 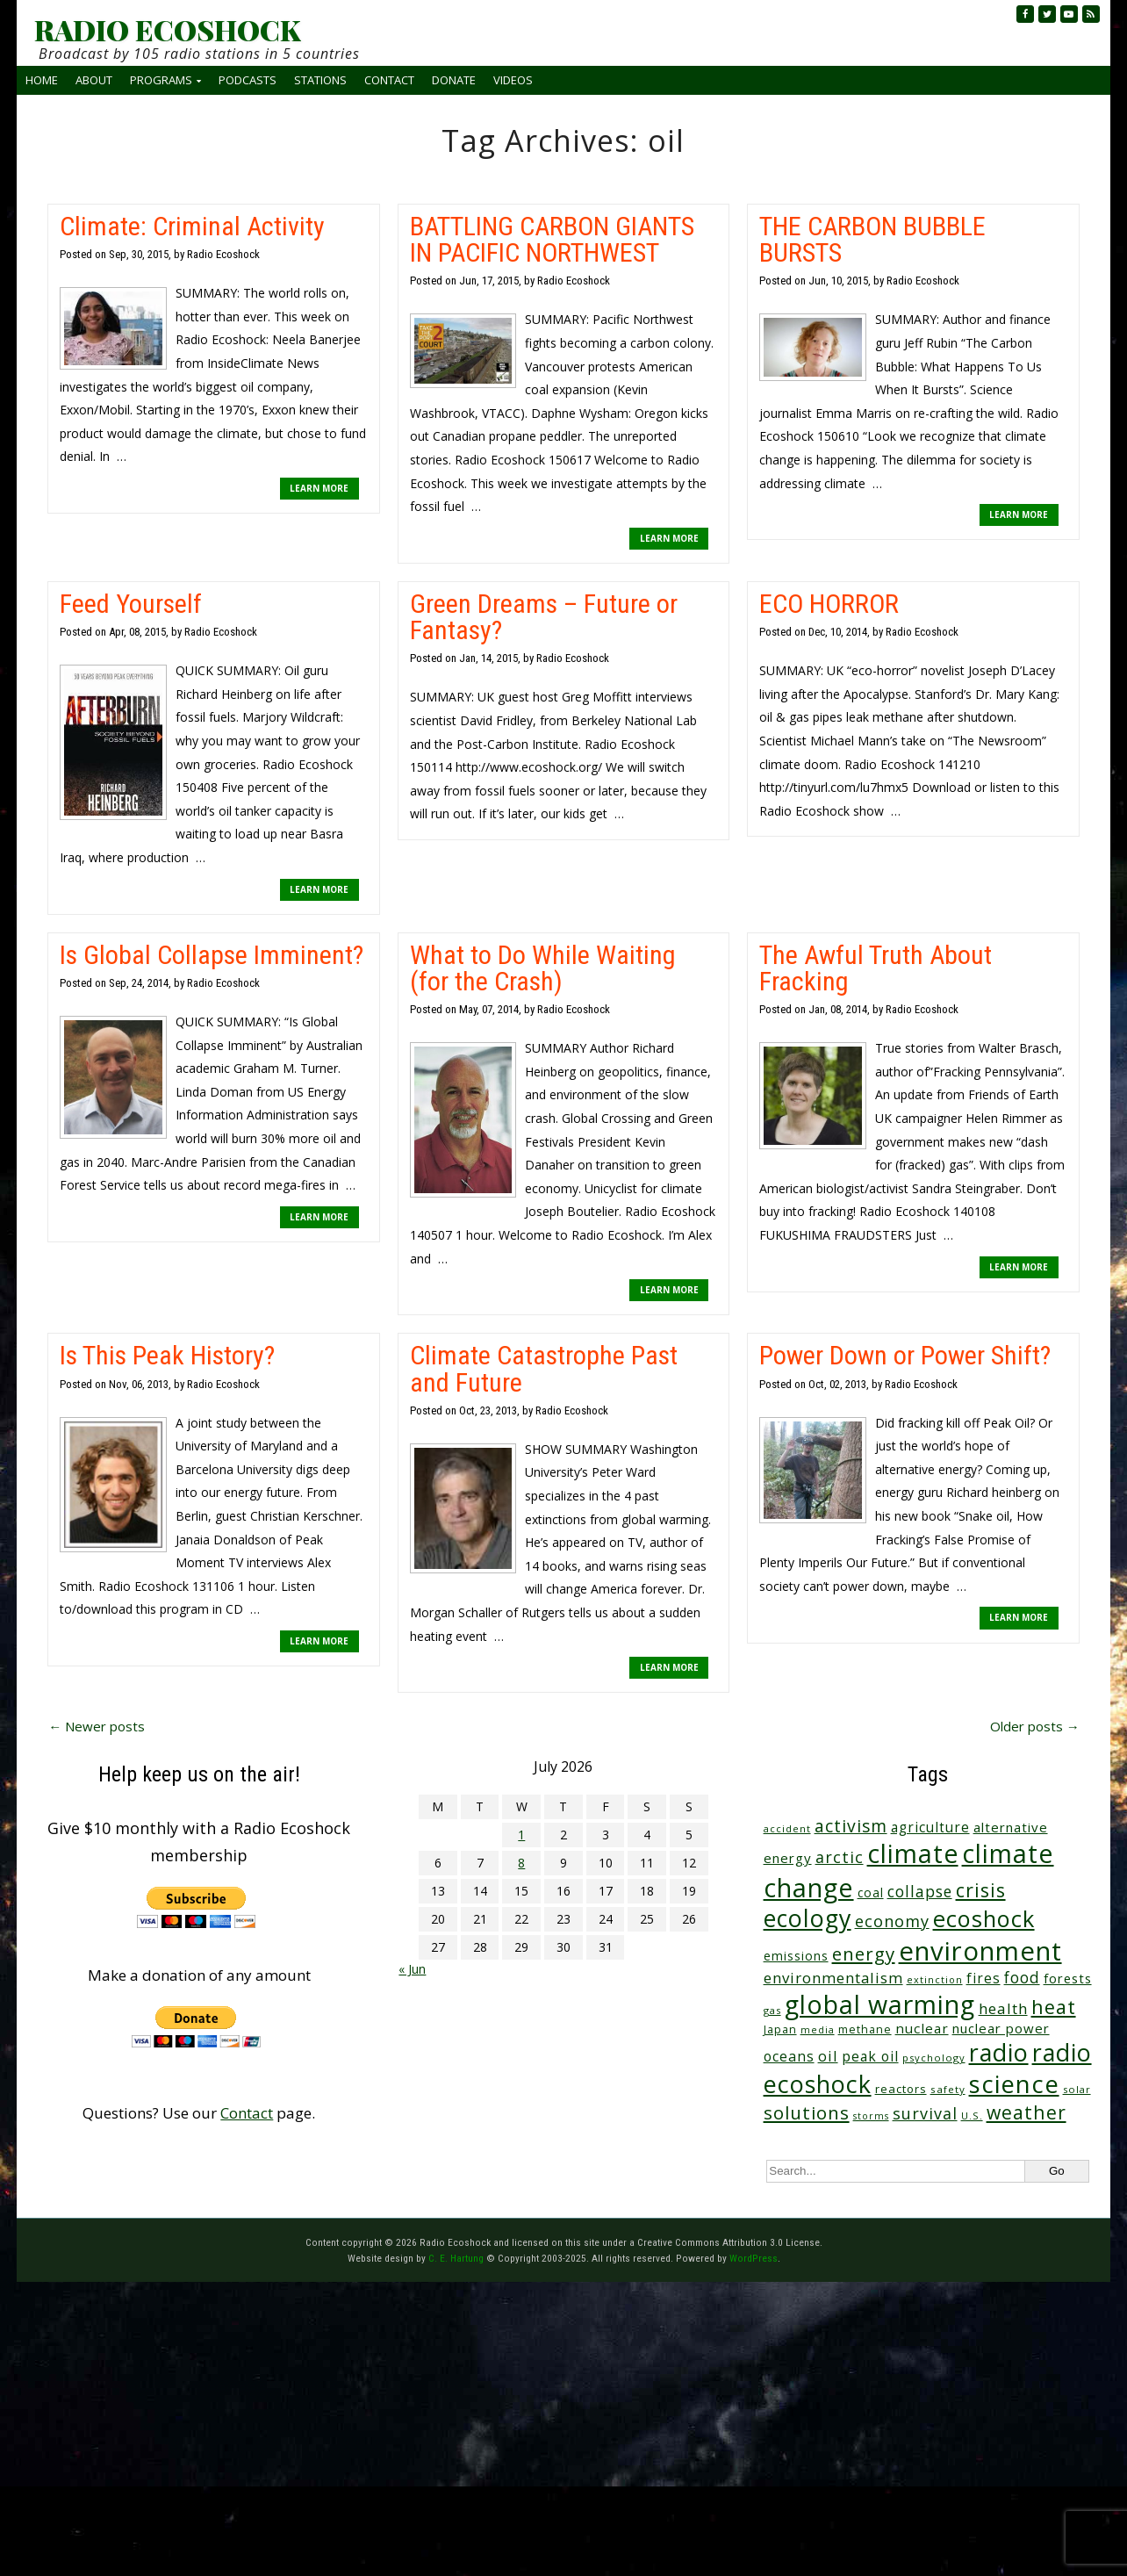 I want to click on Feed Yourself, so click(x=131, y=603).